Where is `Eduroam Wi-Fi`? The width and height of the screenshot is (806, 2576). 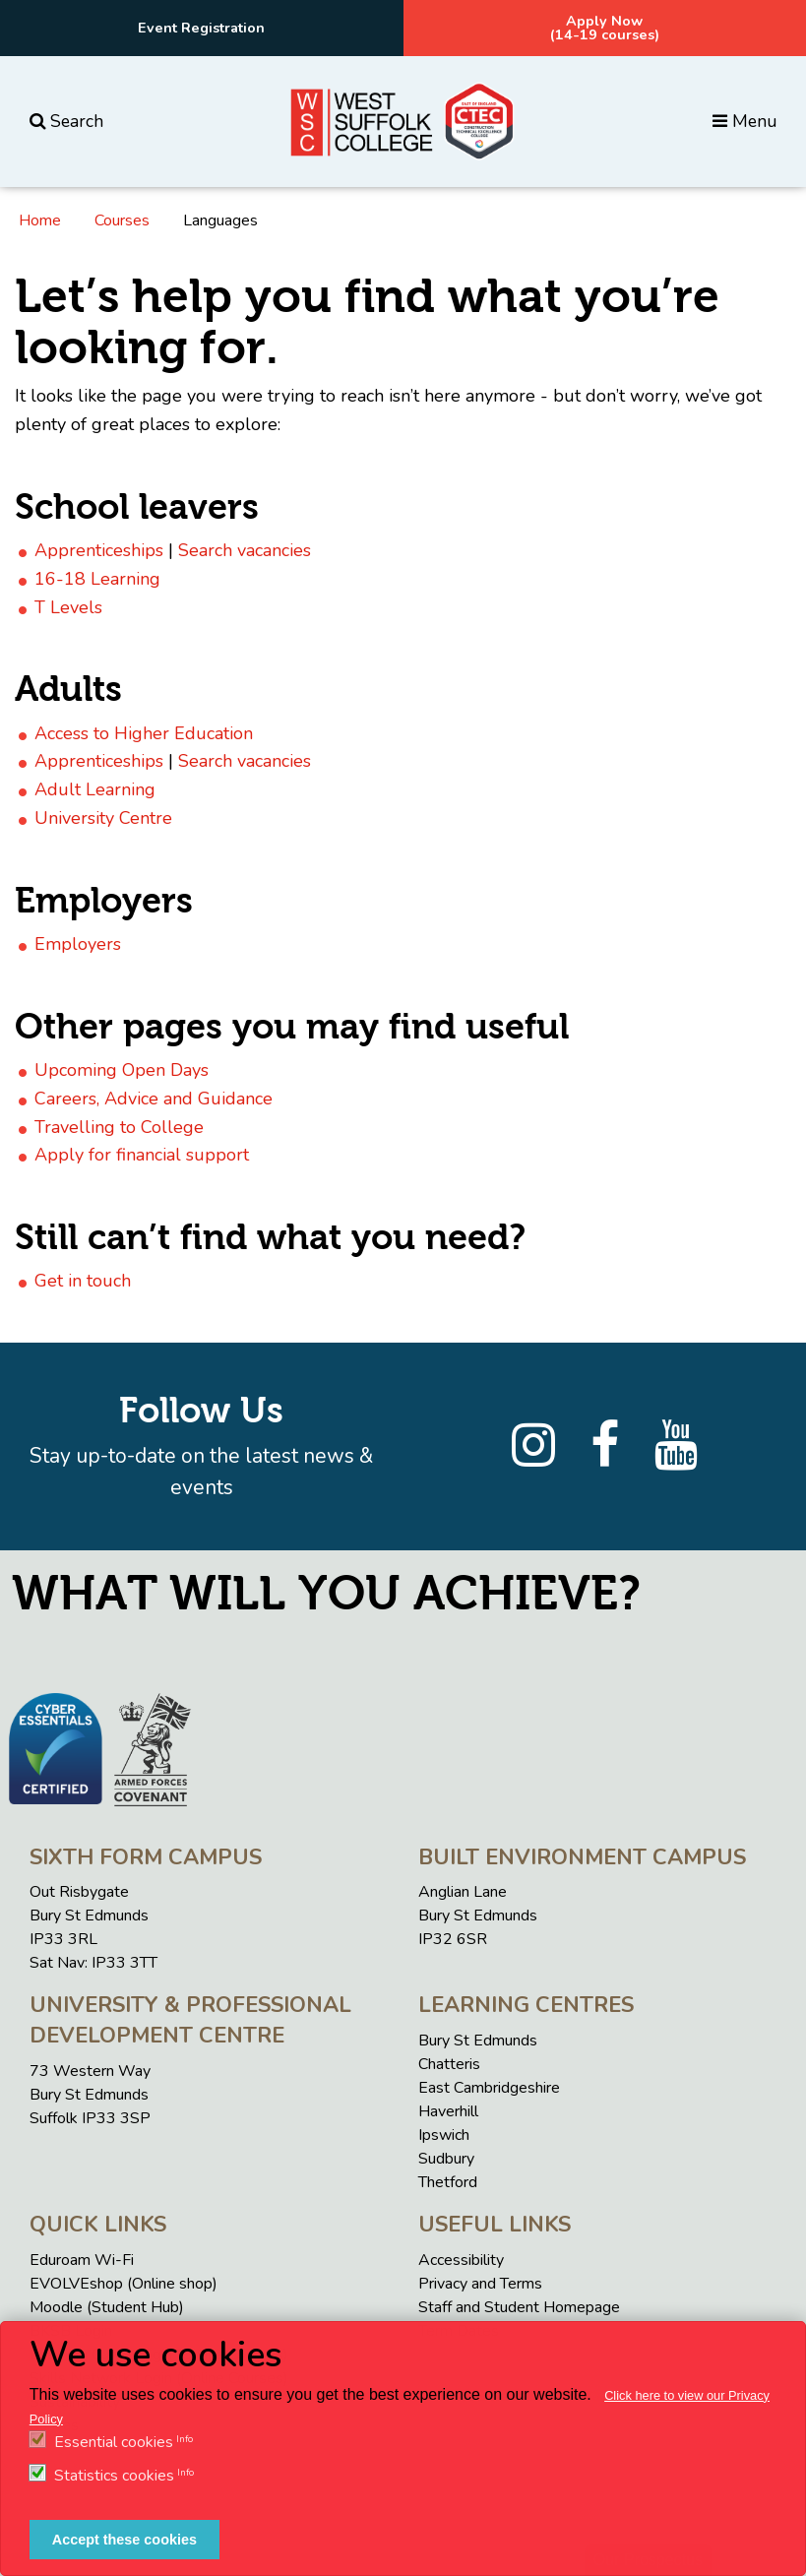
Eduroam Wi-Fi is located at coordinates (82, 2260).